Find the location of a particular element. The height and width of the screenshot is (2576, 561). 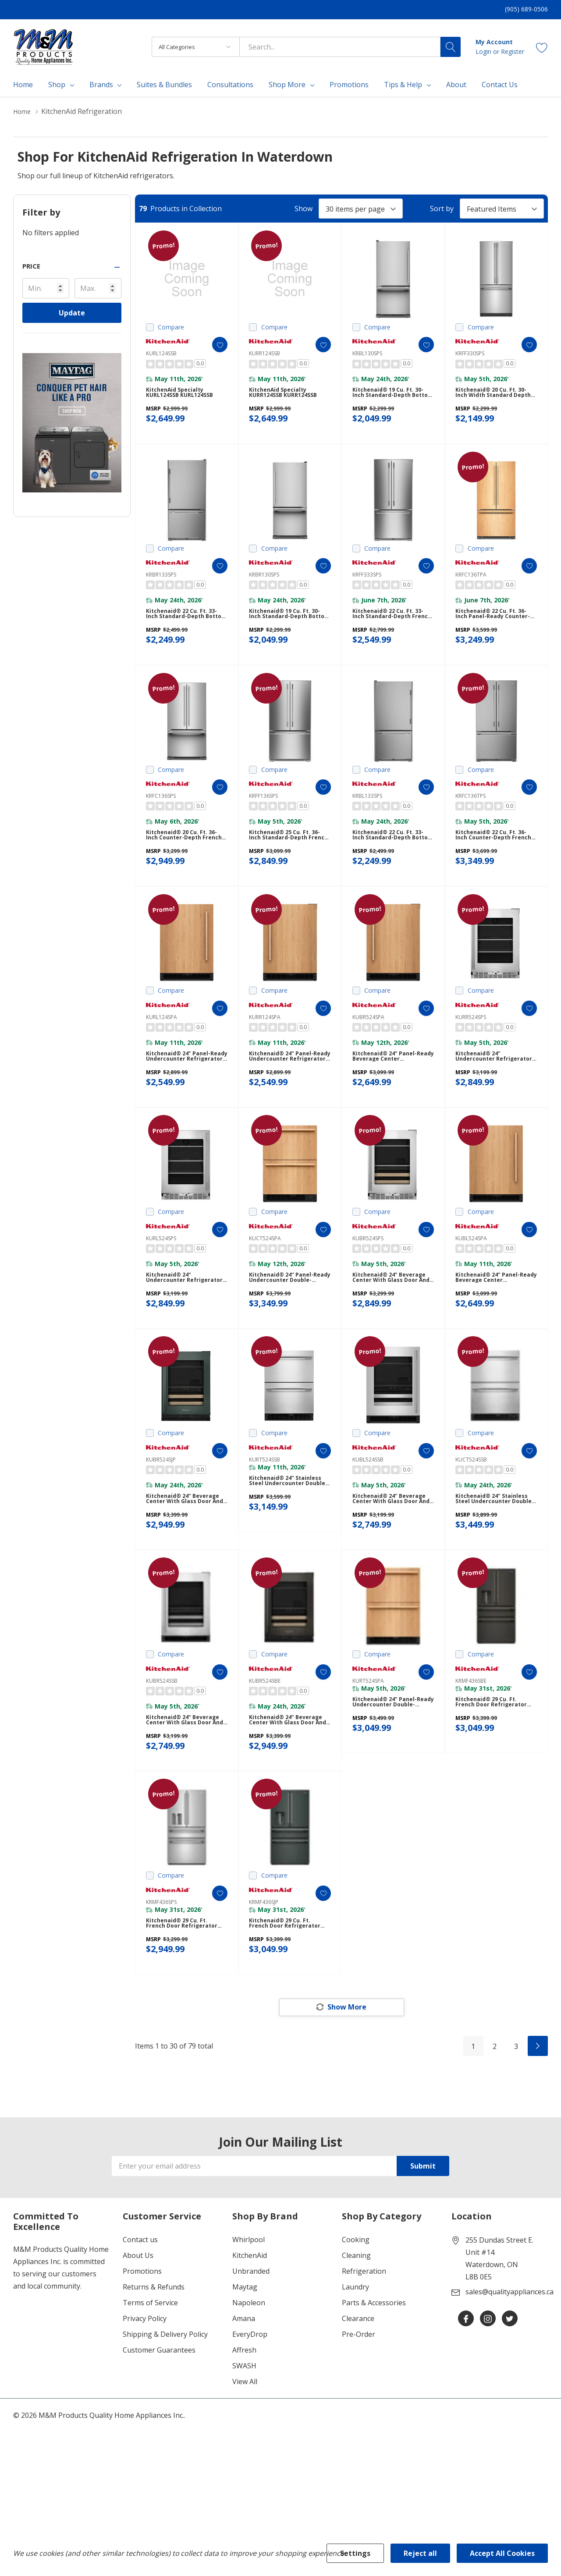

Kitchenaid® 24" Stainless Steel Undercounter Double-Drawer Refrigerator/Freezer KUCT524SSB is located at coordinates (496, 1548).